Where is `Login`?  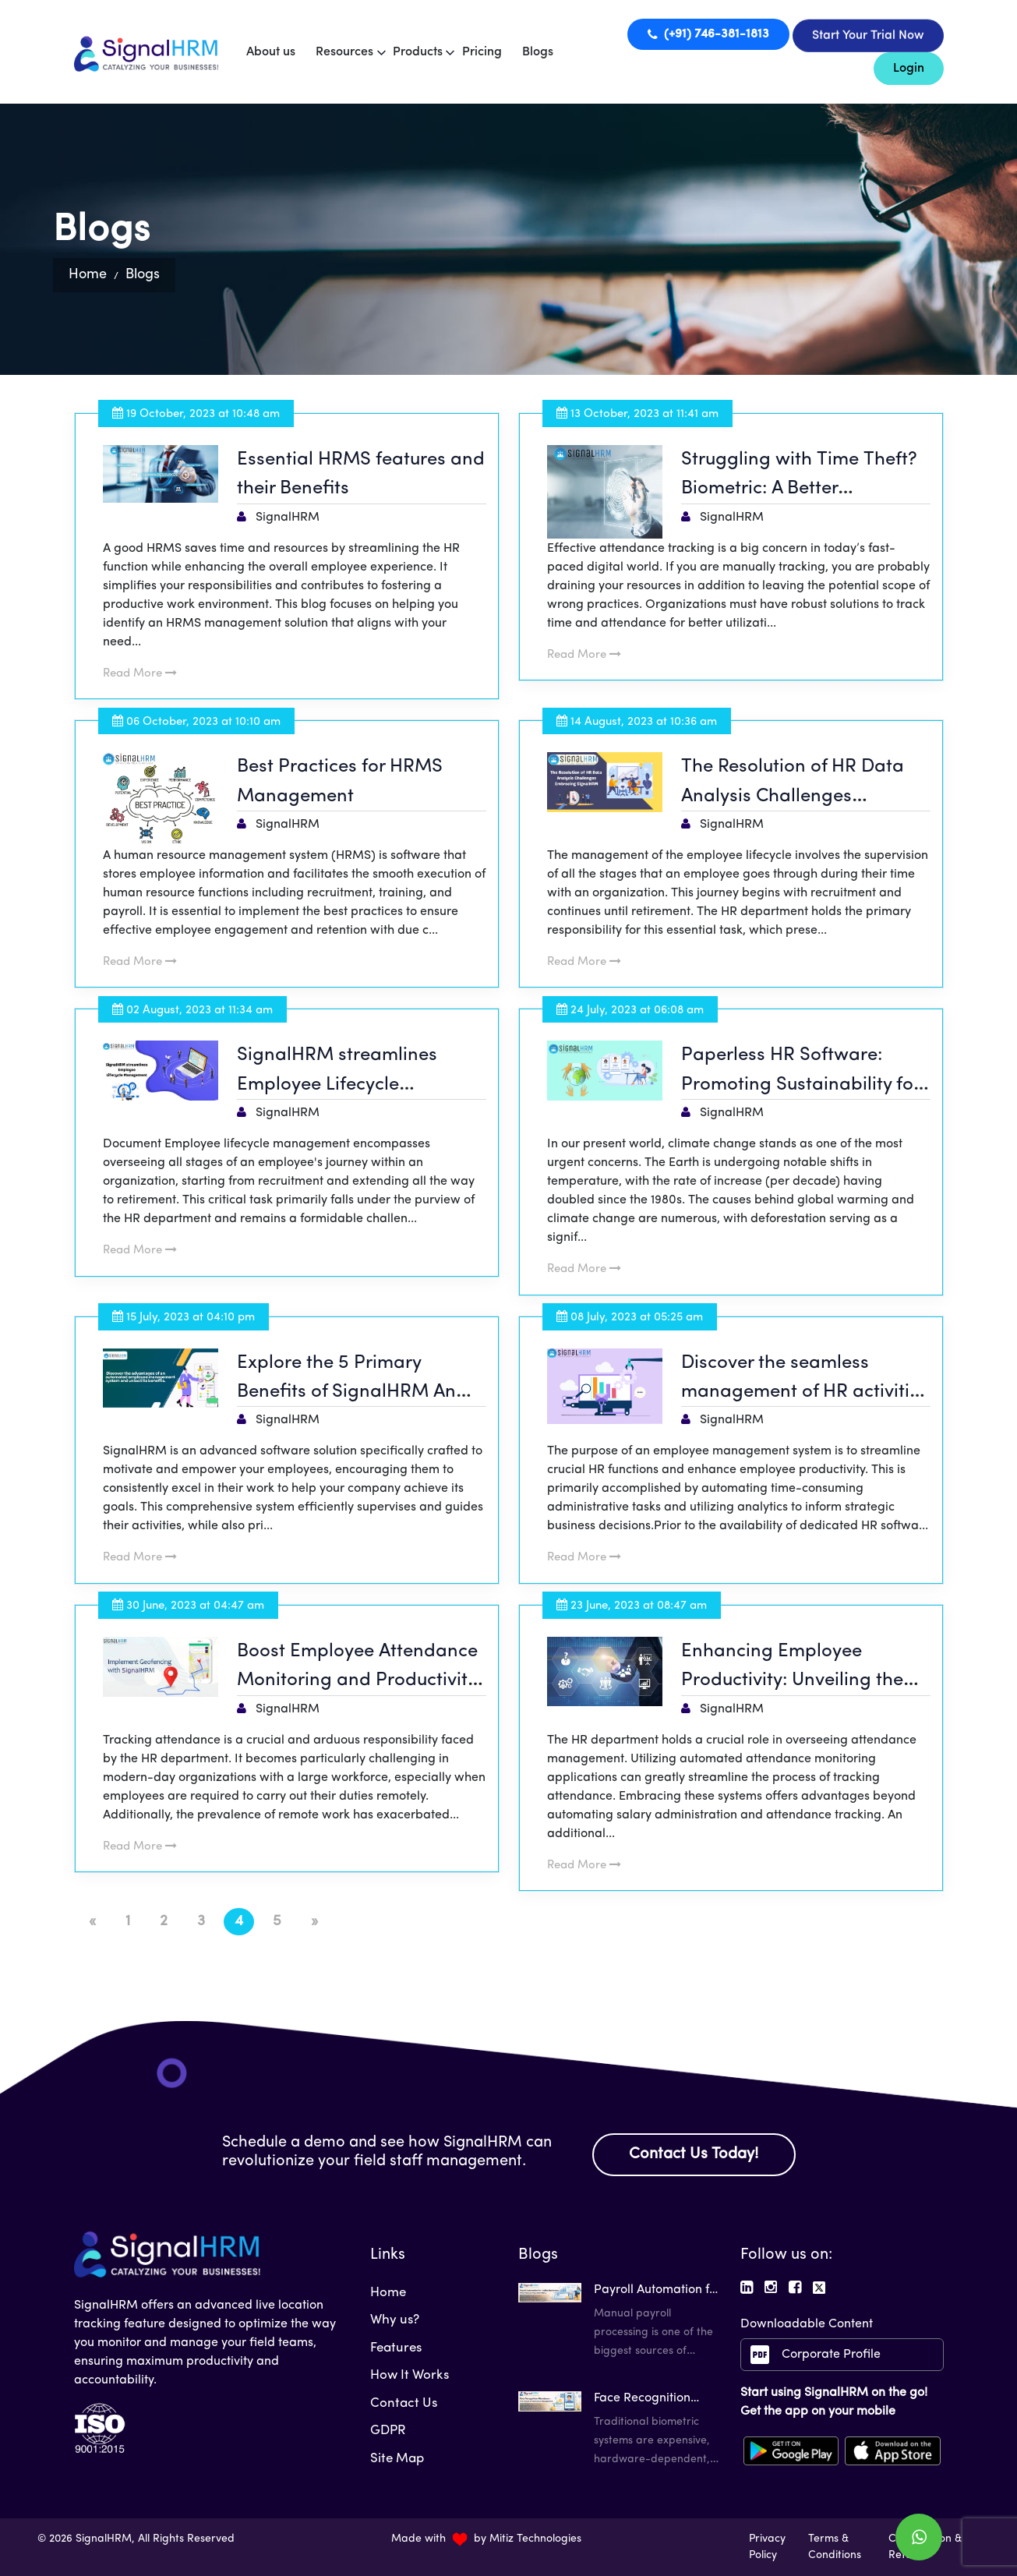
Login is located at coordinates (908, 68).